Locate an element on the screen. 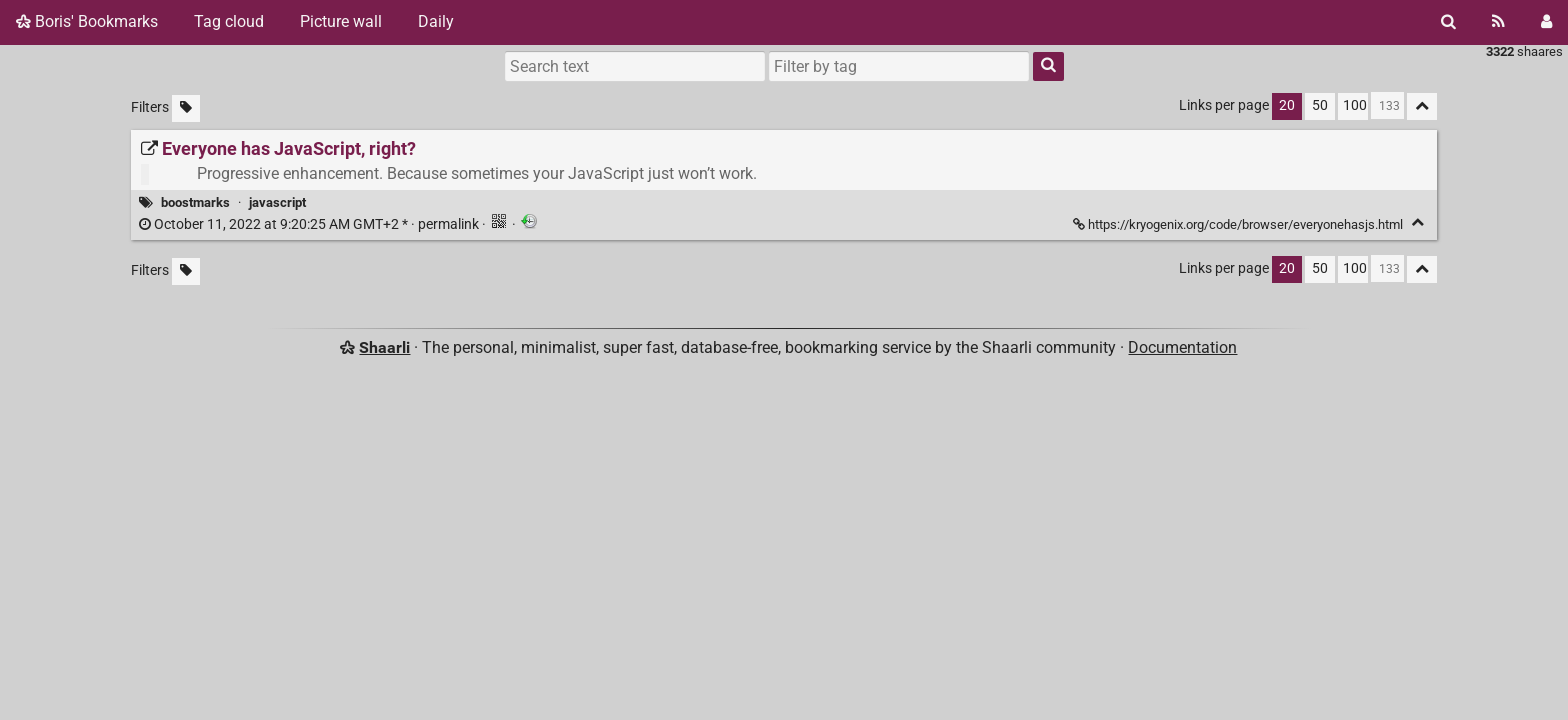  permalink is located at coordinates (310, 224).